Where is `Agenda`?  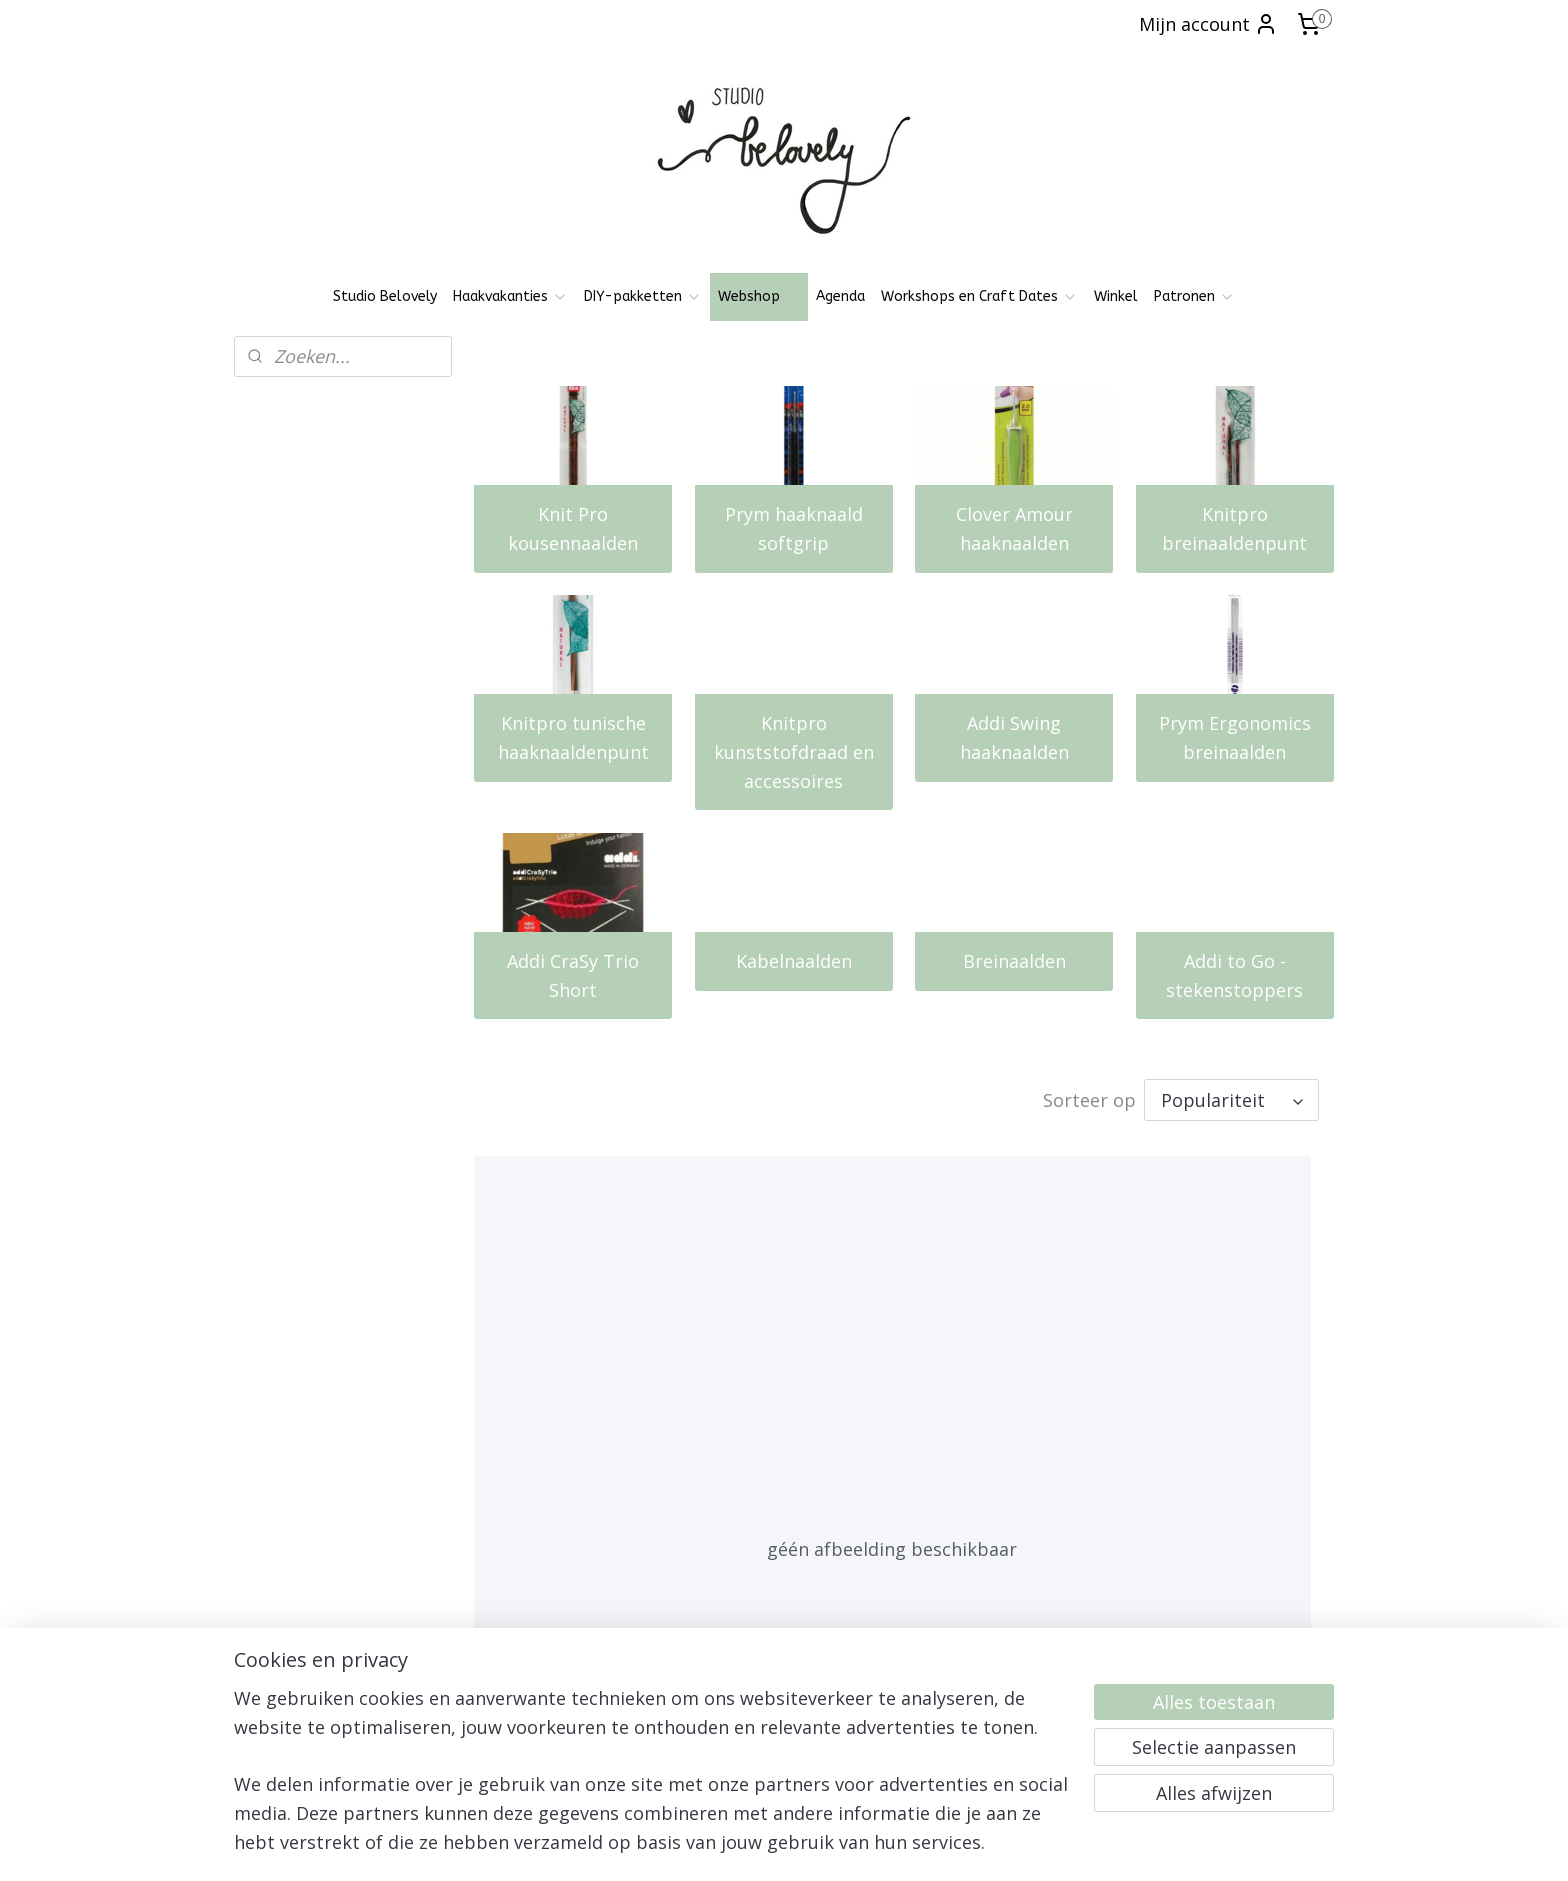 Agenda is located at coordinates (840, 296).